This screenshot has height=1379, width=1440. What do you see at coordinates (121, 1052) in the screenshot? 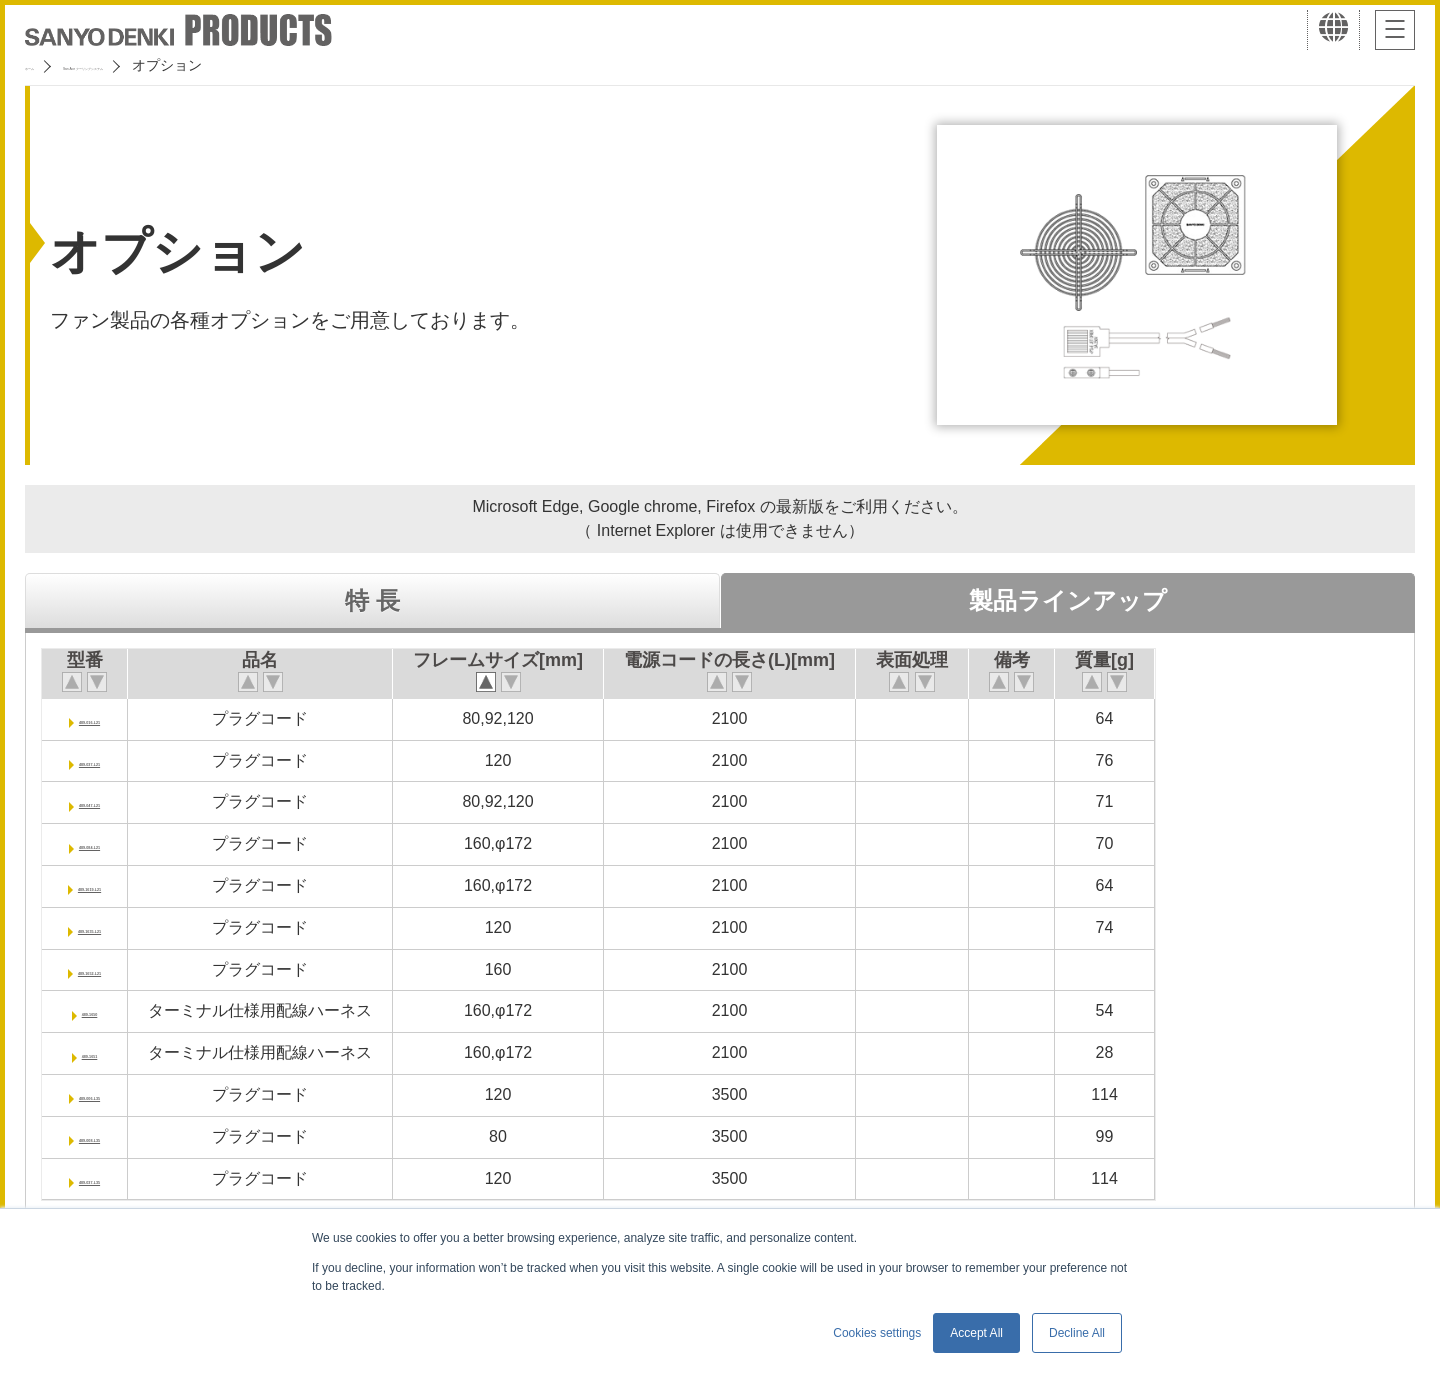
I see `489-1651` at bounding box center [121, 1052].